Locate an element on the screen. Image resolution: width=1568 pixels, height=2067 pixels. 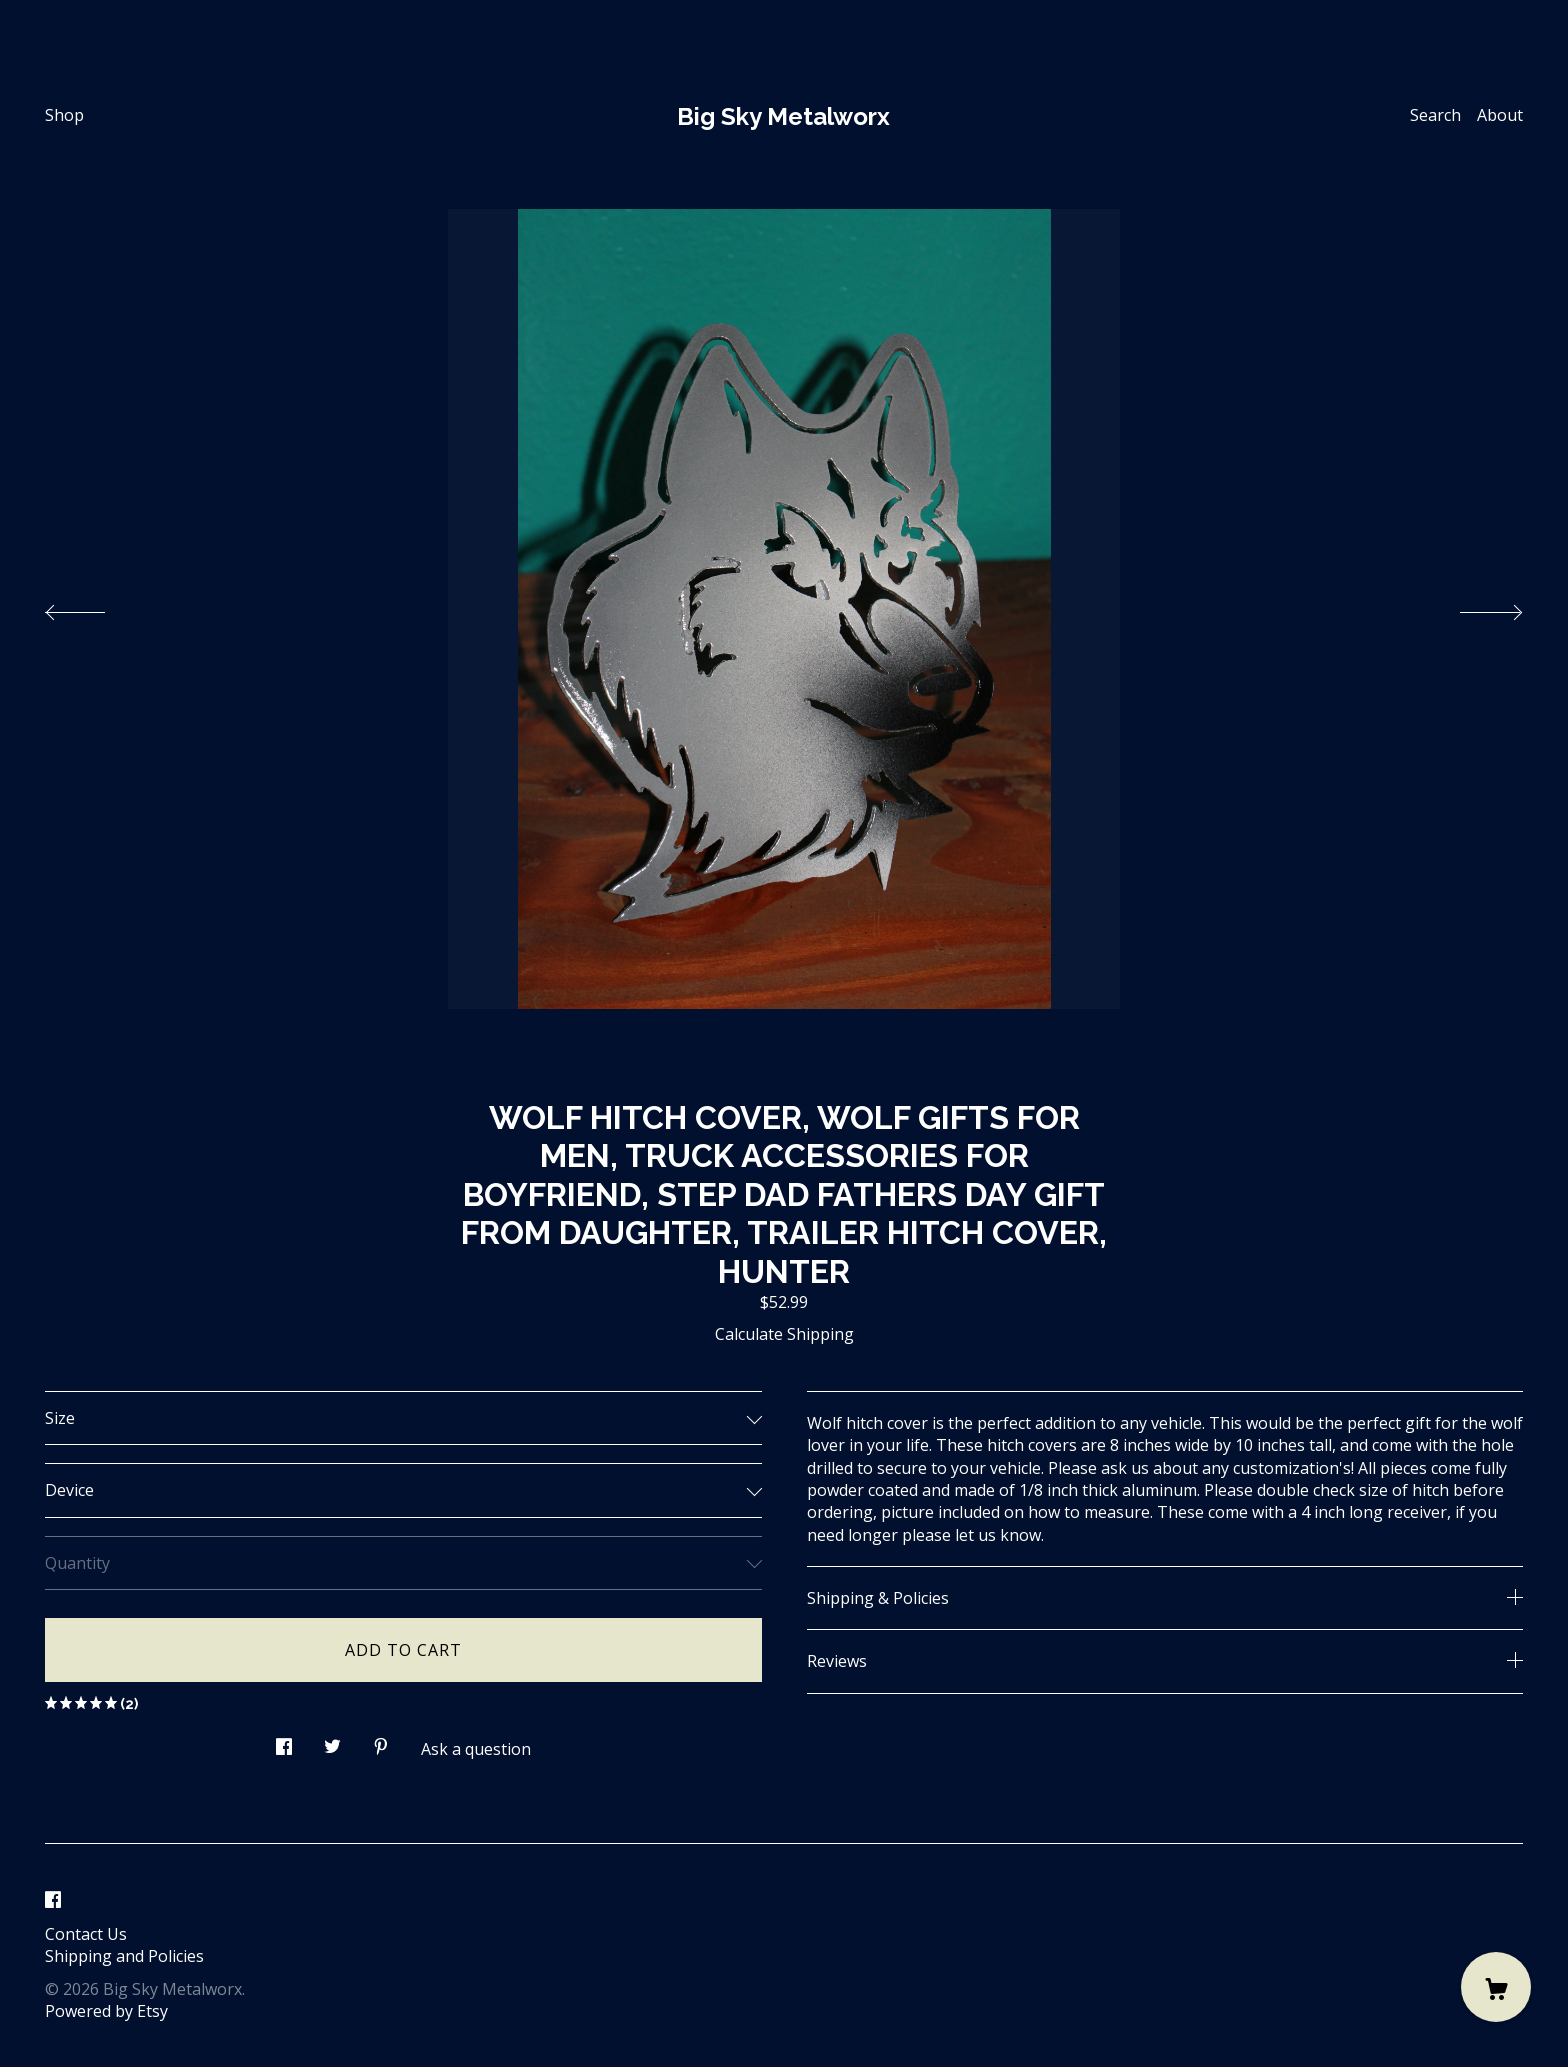
Shop is located at coordinates (64, 115).